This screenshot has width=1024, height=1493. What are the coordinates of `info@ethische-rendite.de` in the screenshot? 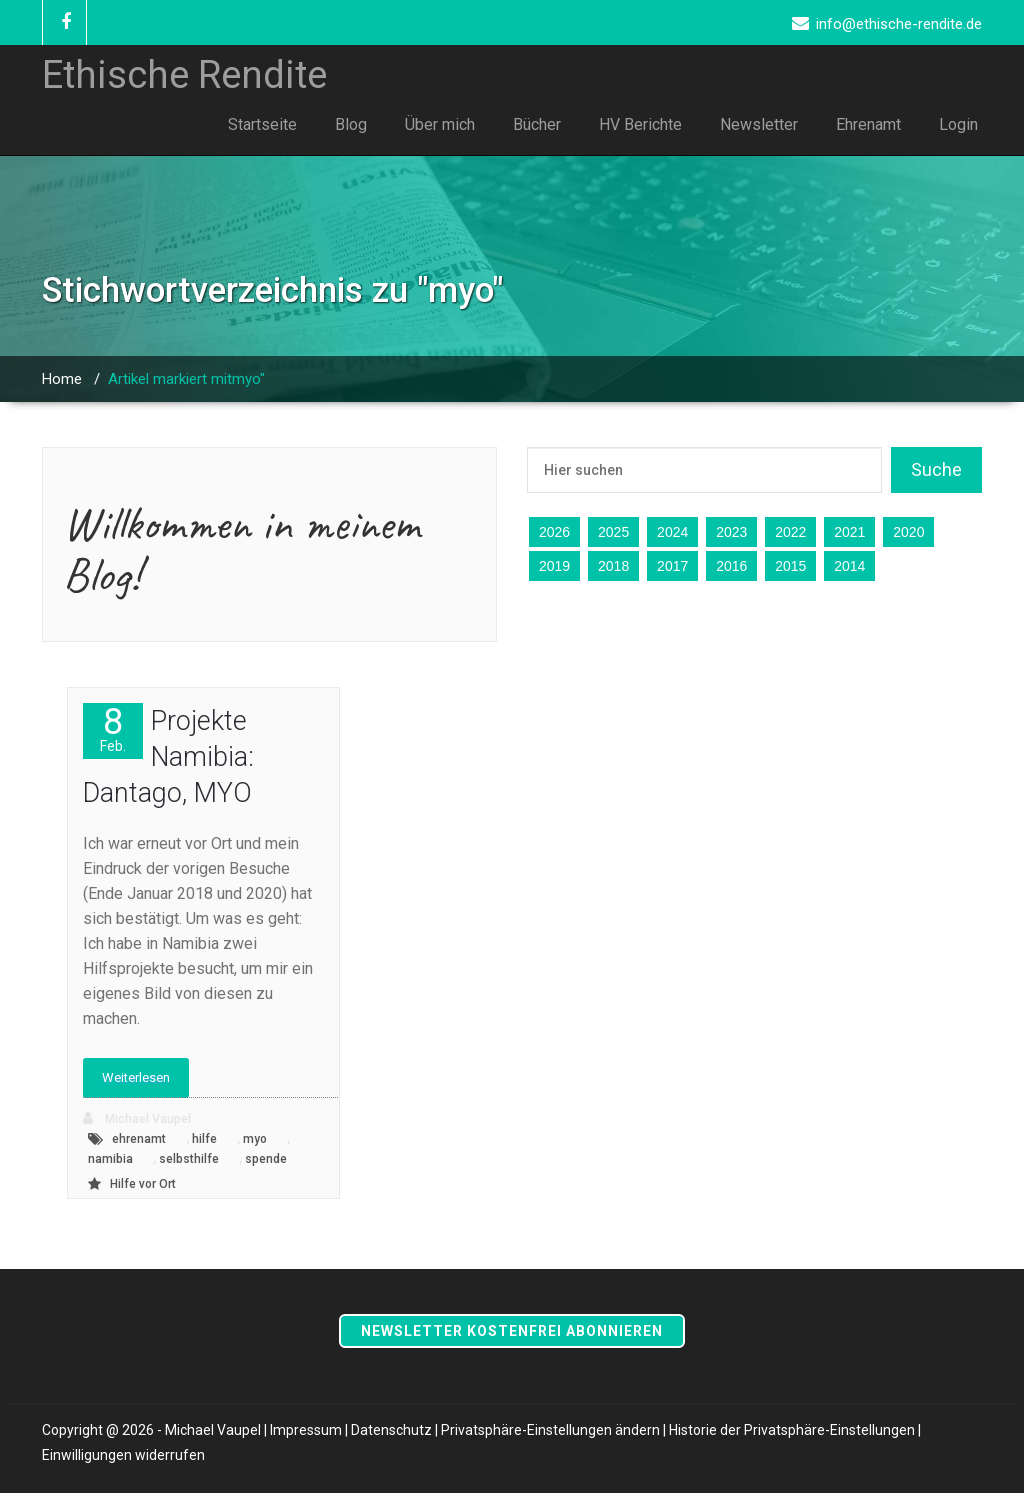 It's located at (899, 24).